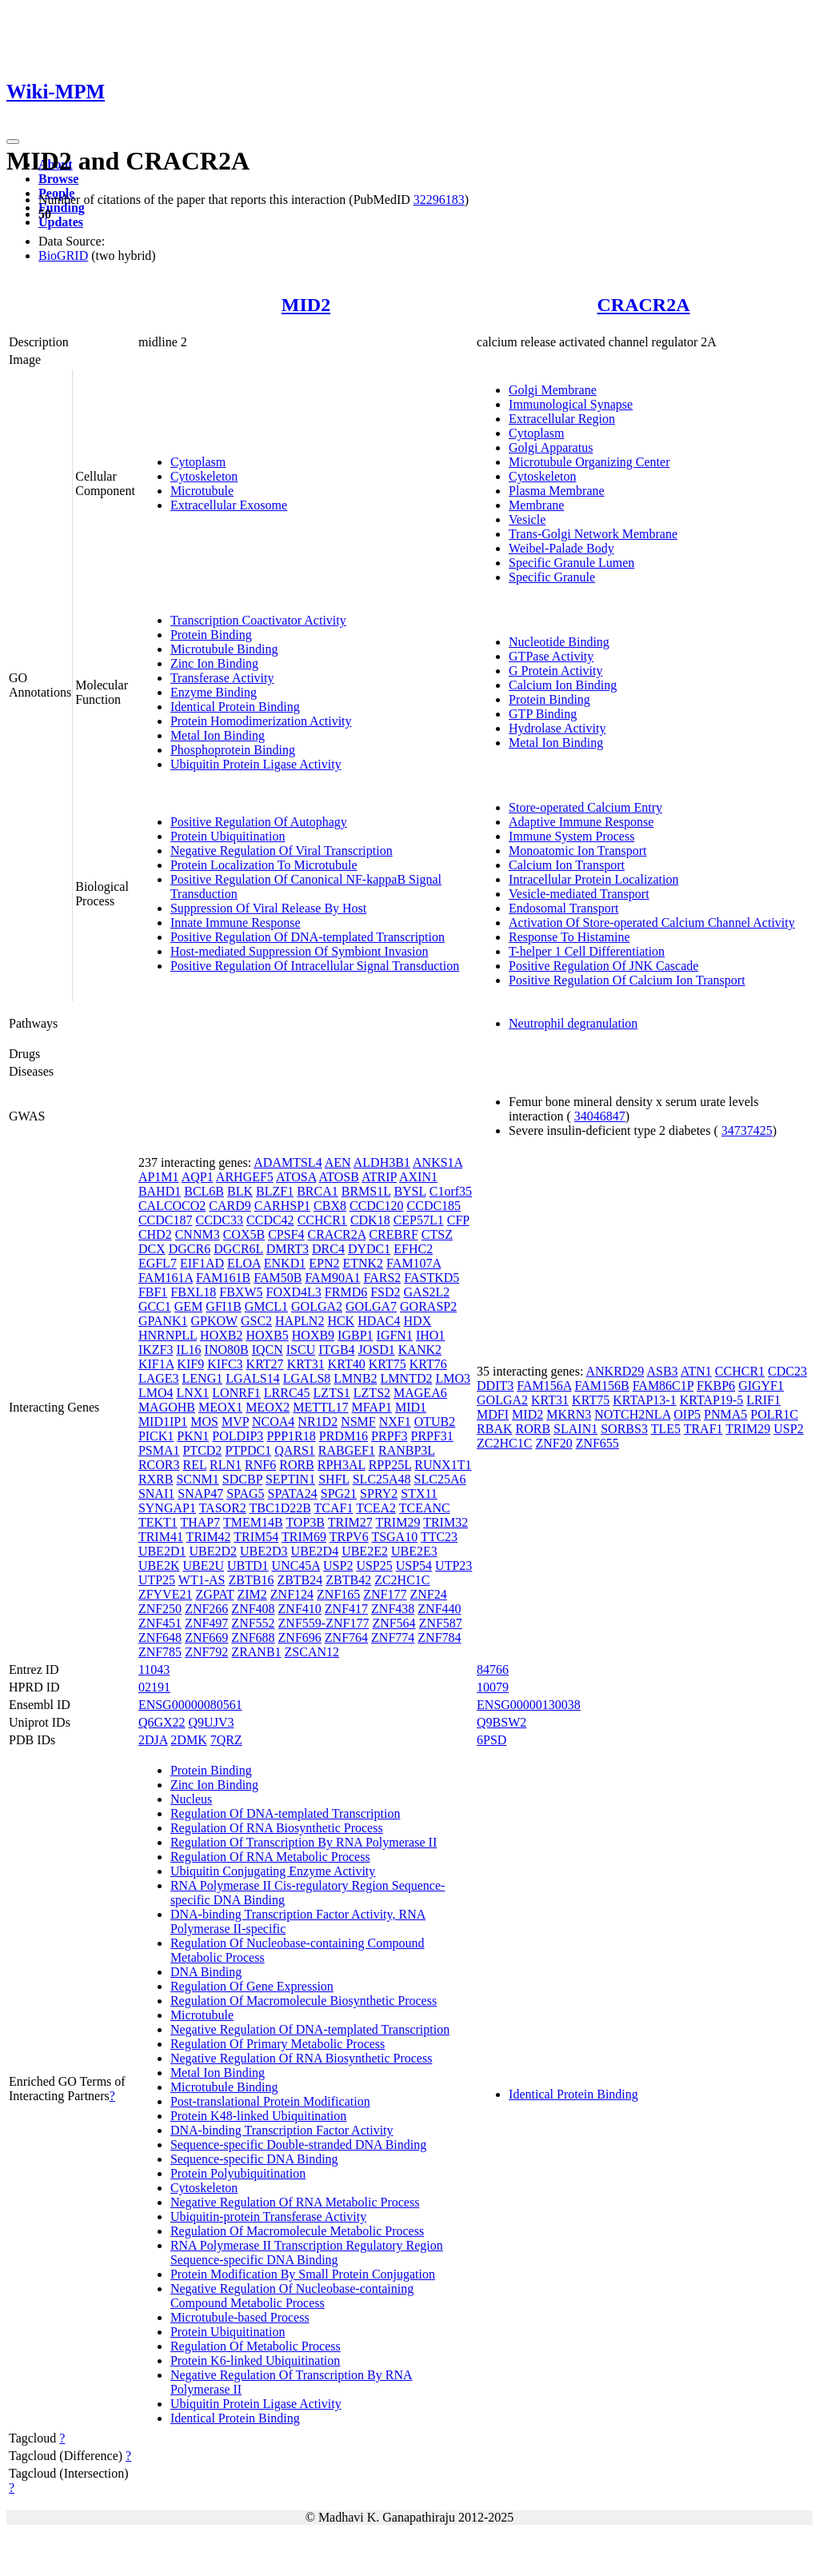  What do you see at coordinates (414, 1551) in the screenshot?
I see `UBE2E3` at bounding box center [414, 1551].